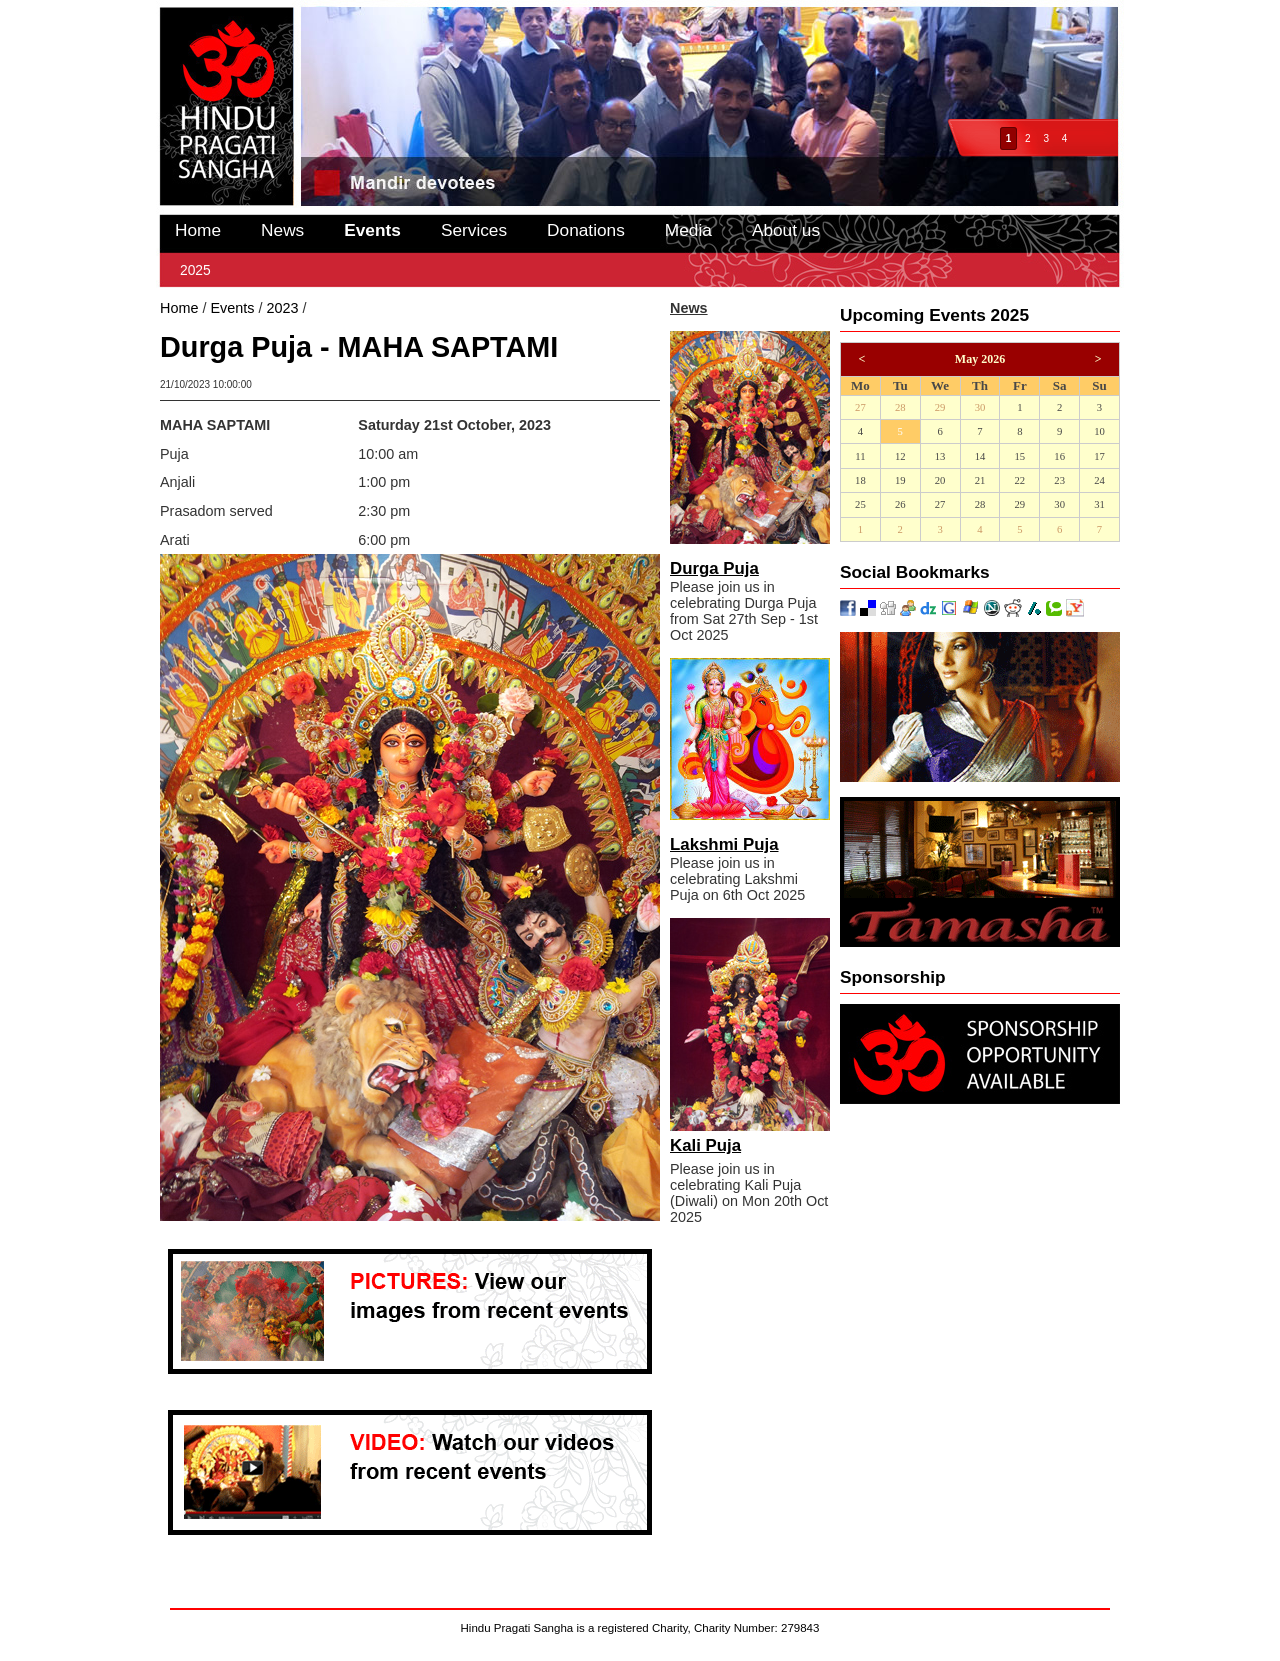  What do you see at coordinates (900, 456) in the screenshot?
I see `12` at bounding box center [900, 456].